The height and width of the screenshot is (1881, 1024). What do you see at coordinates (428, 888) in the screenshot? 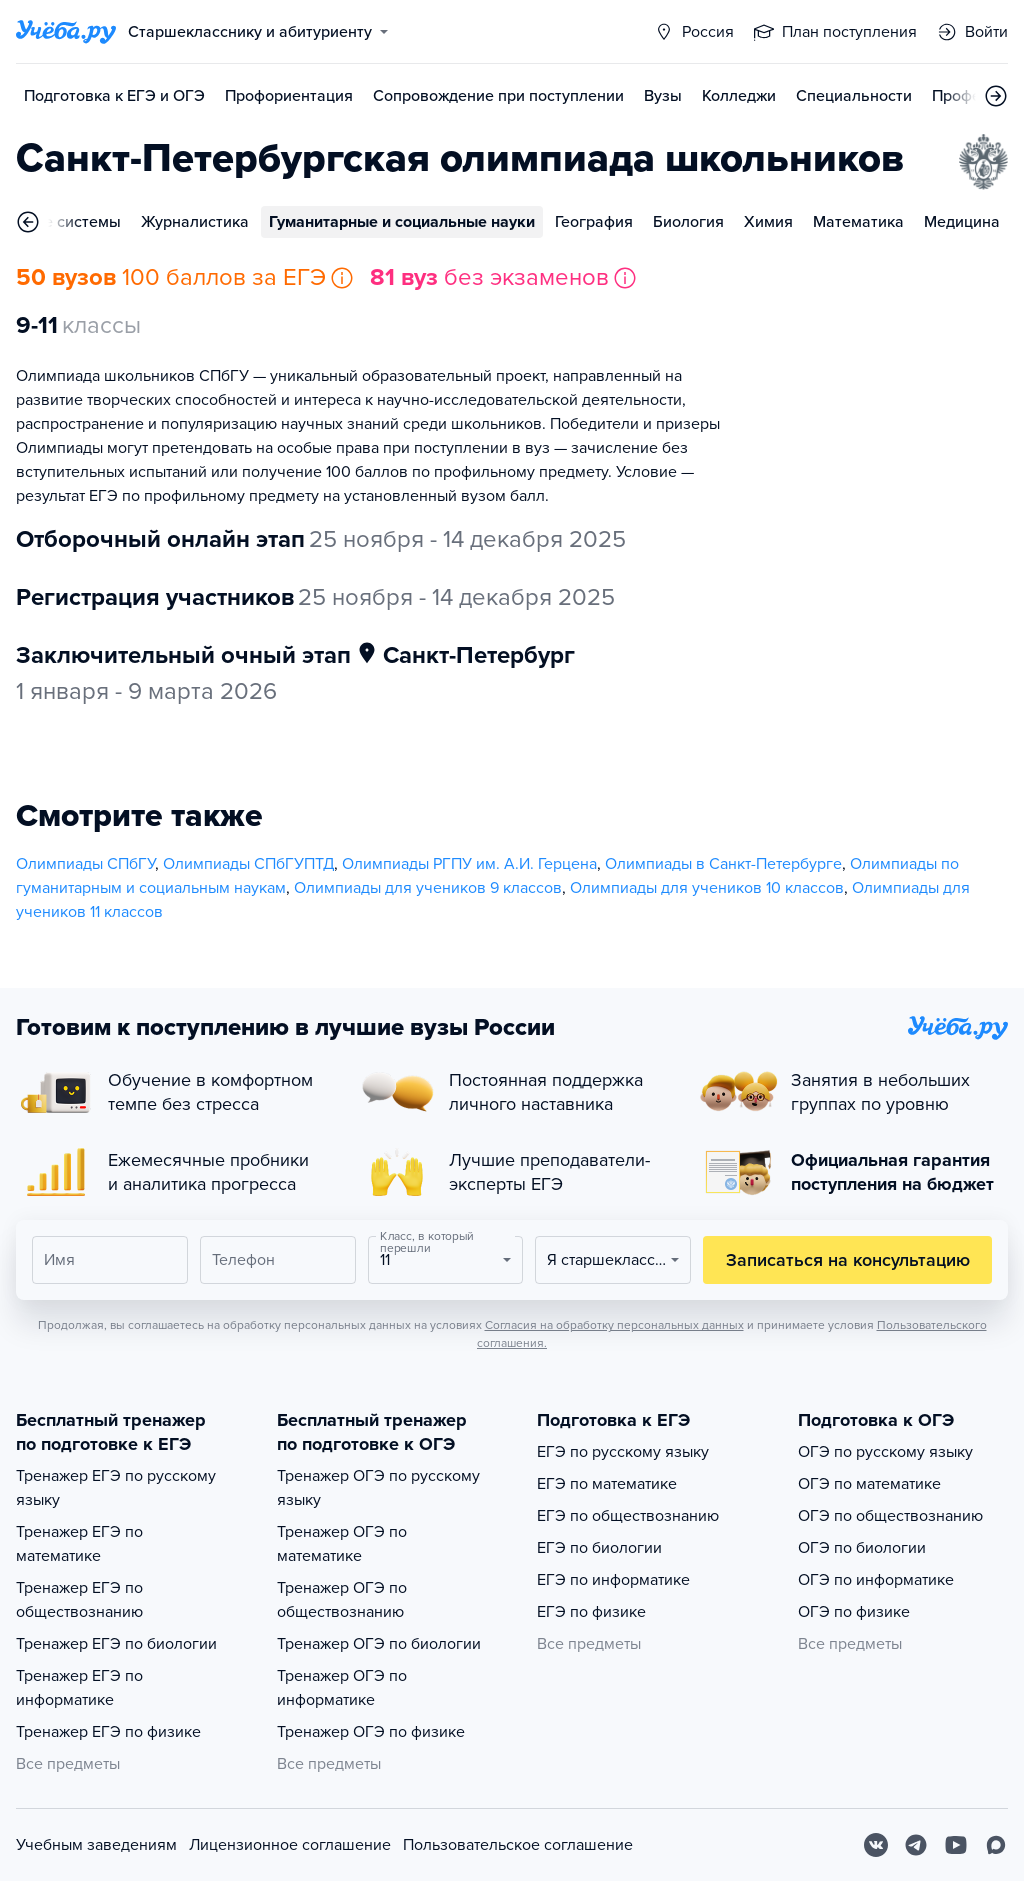
I see `Олимпиады для учеников 9 классов` at bounding box center [428, 888].